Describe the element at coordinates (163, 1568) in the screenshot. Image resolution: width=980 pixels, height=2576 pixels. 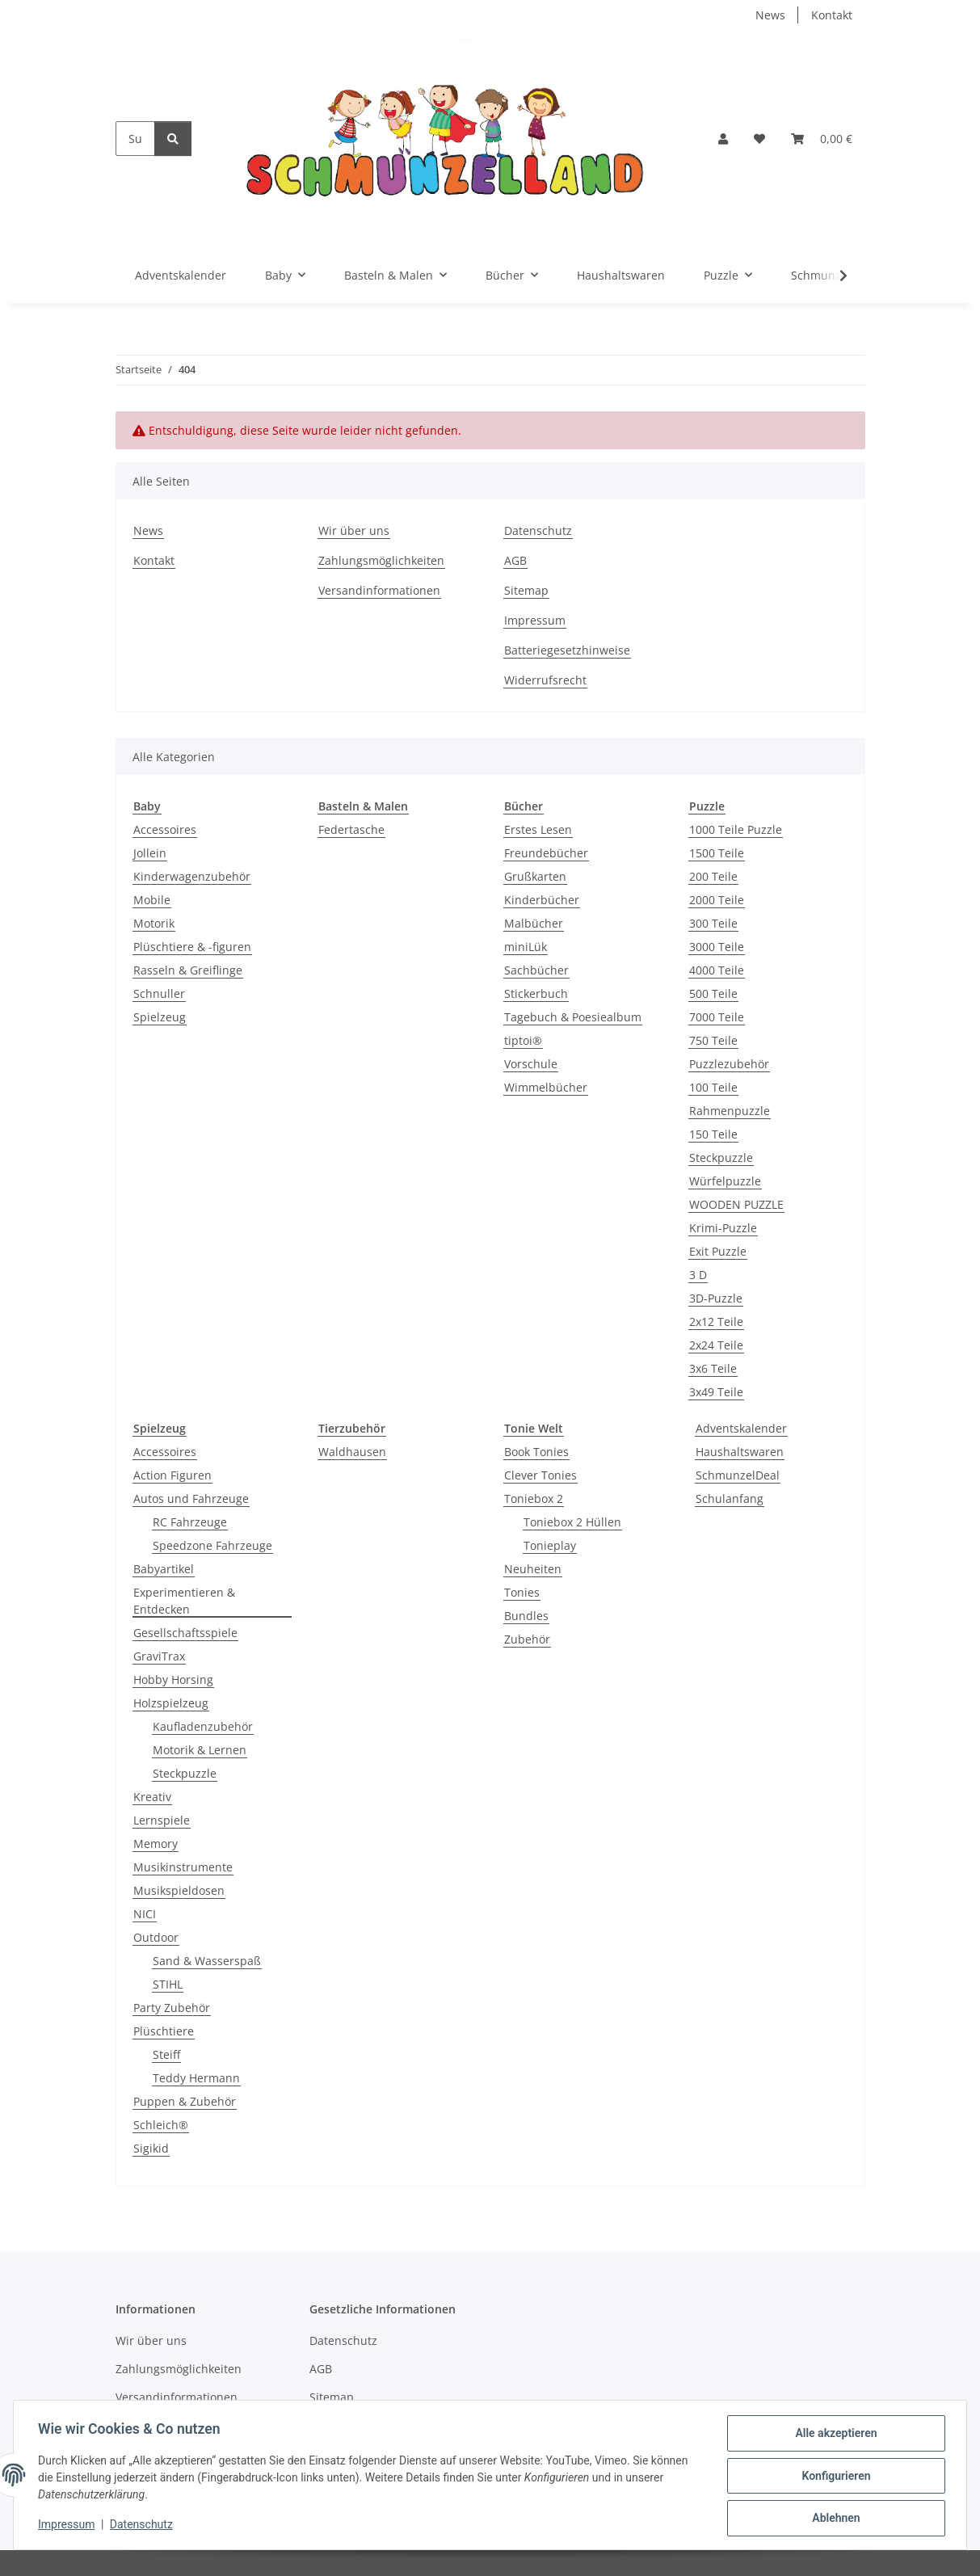
I see `Babyartikel` at that location.